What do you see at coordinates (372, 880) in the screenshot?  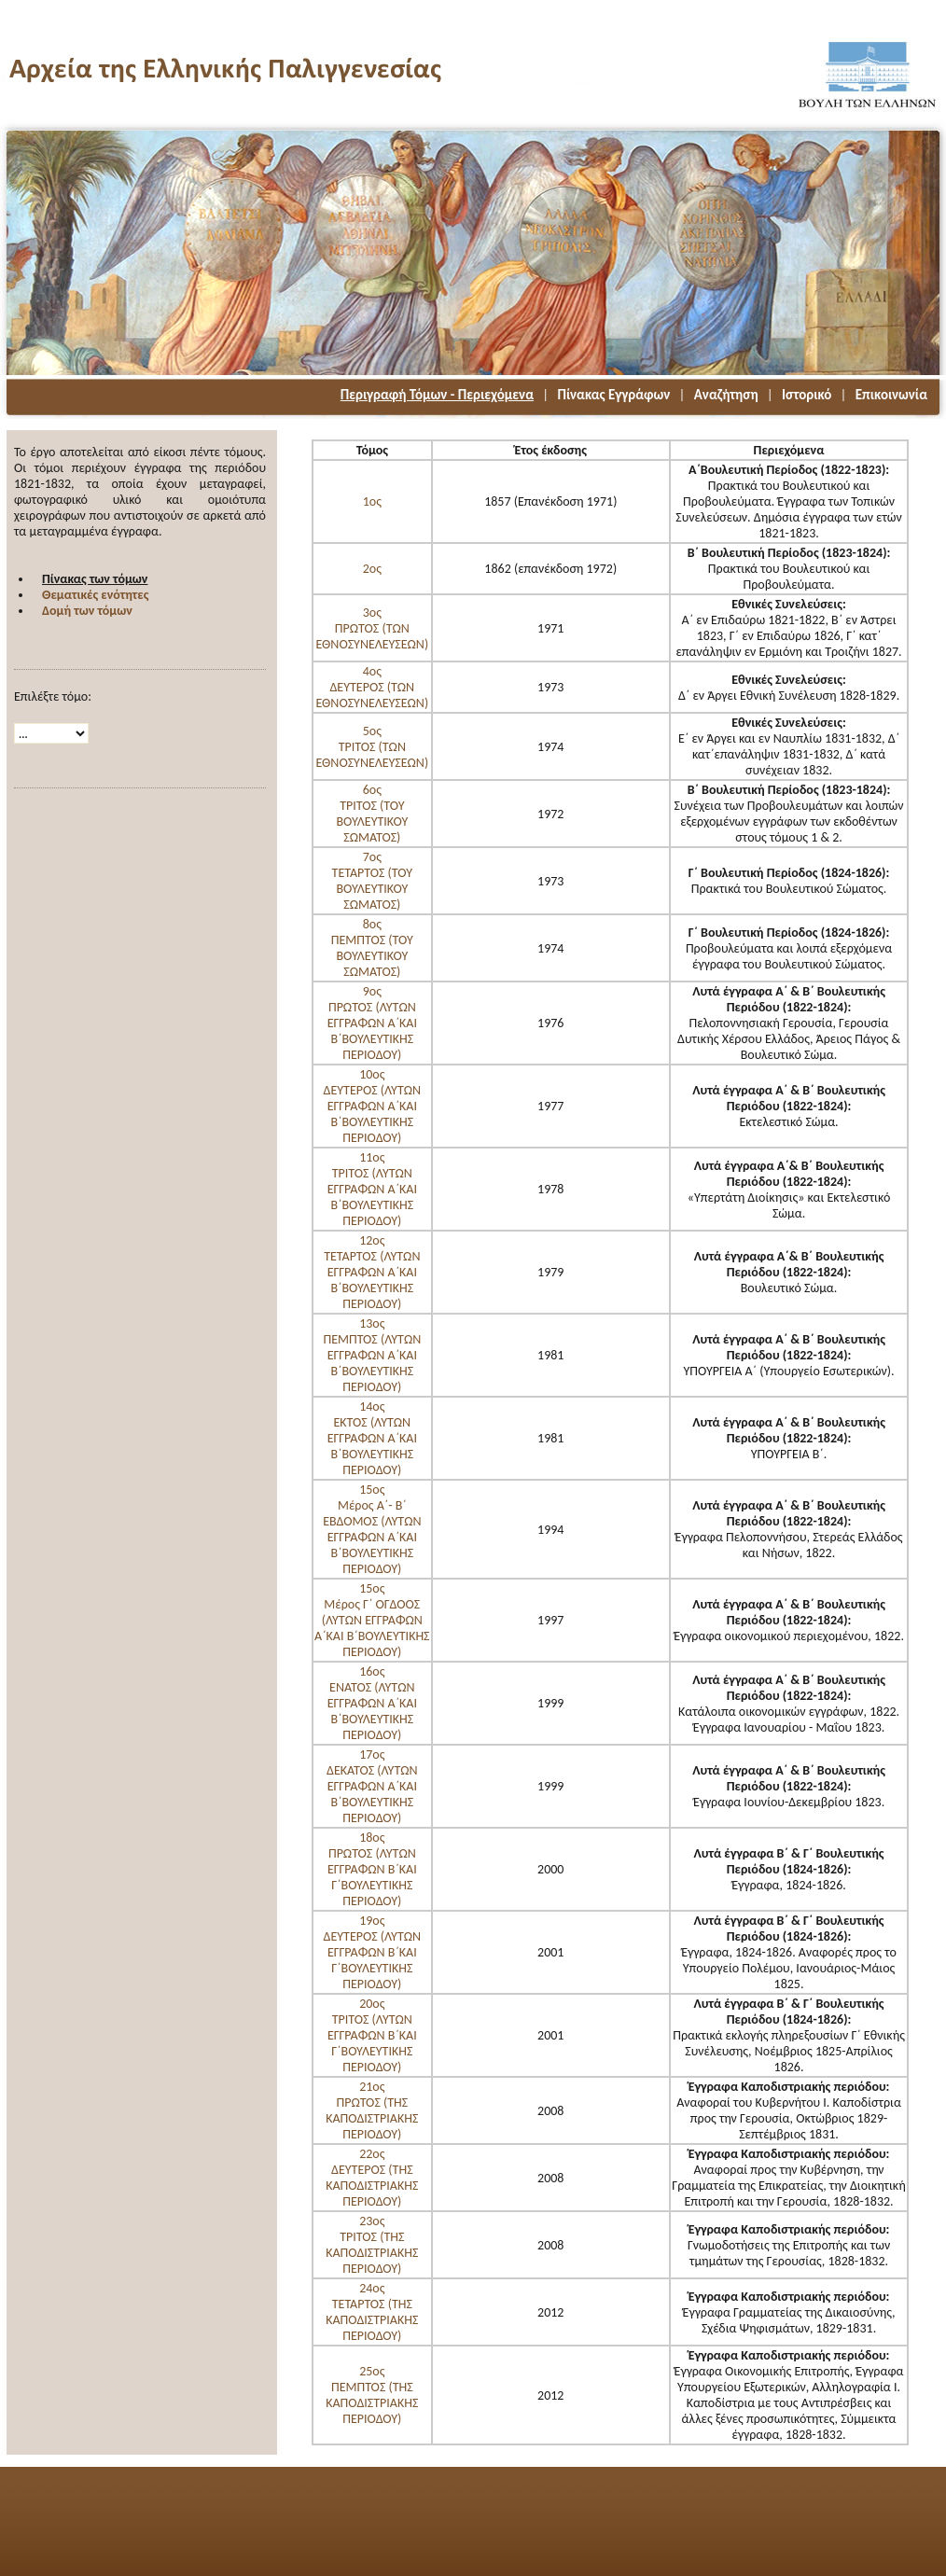 I see `7οςΤΕΤΑΡΤΟΣ (ΤΟΥ ΒΟΥΛΕΥΤΙΚΟΥ ΣΩΜΑΤΟΣ)` at bounding box center [372, 880].